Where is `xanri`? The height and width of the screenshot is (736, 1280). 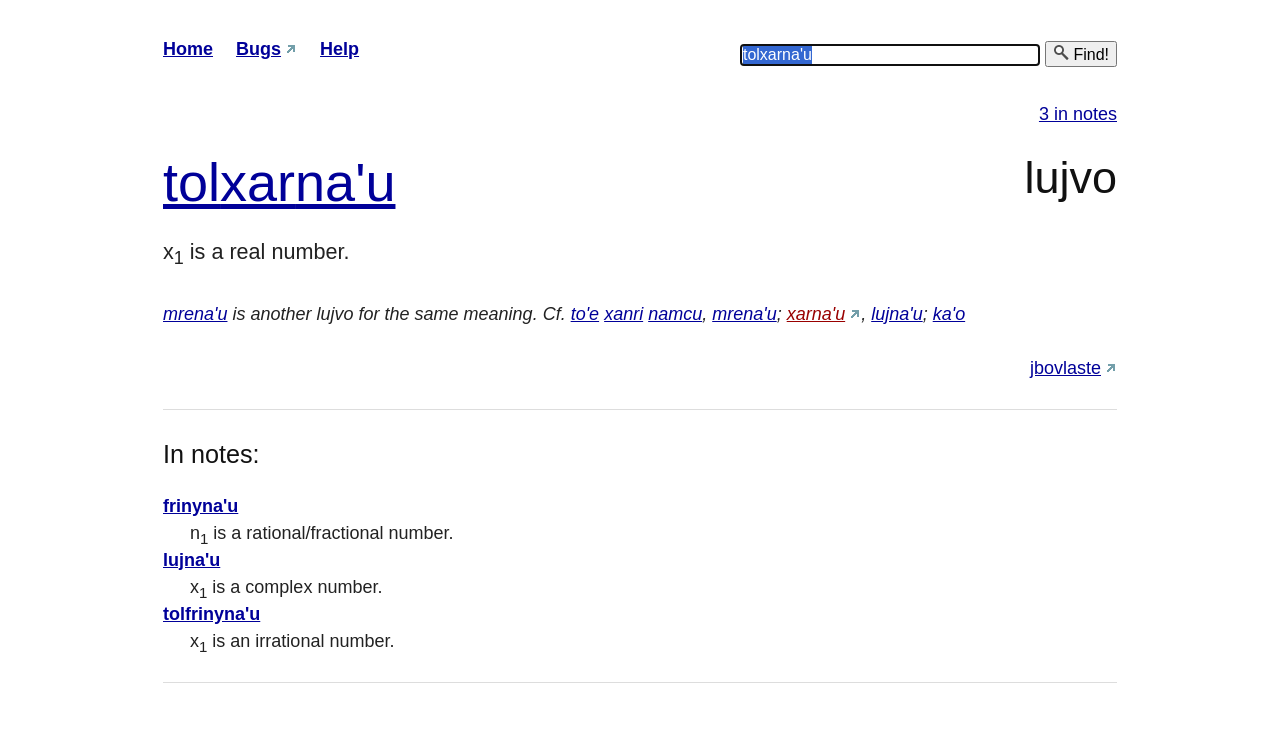 xanri is located at coordinates (623, 314).